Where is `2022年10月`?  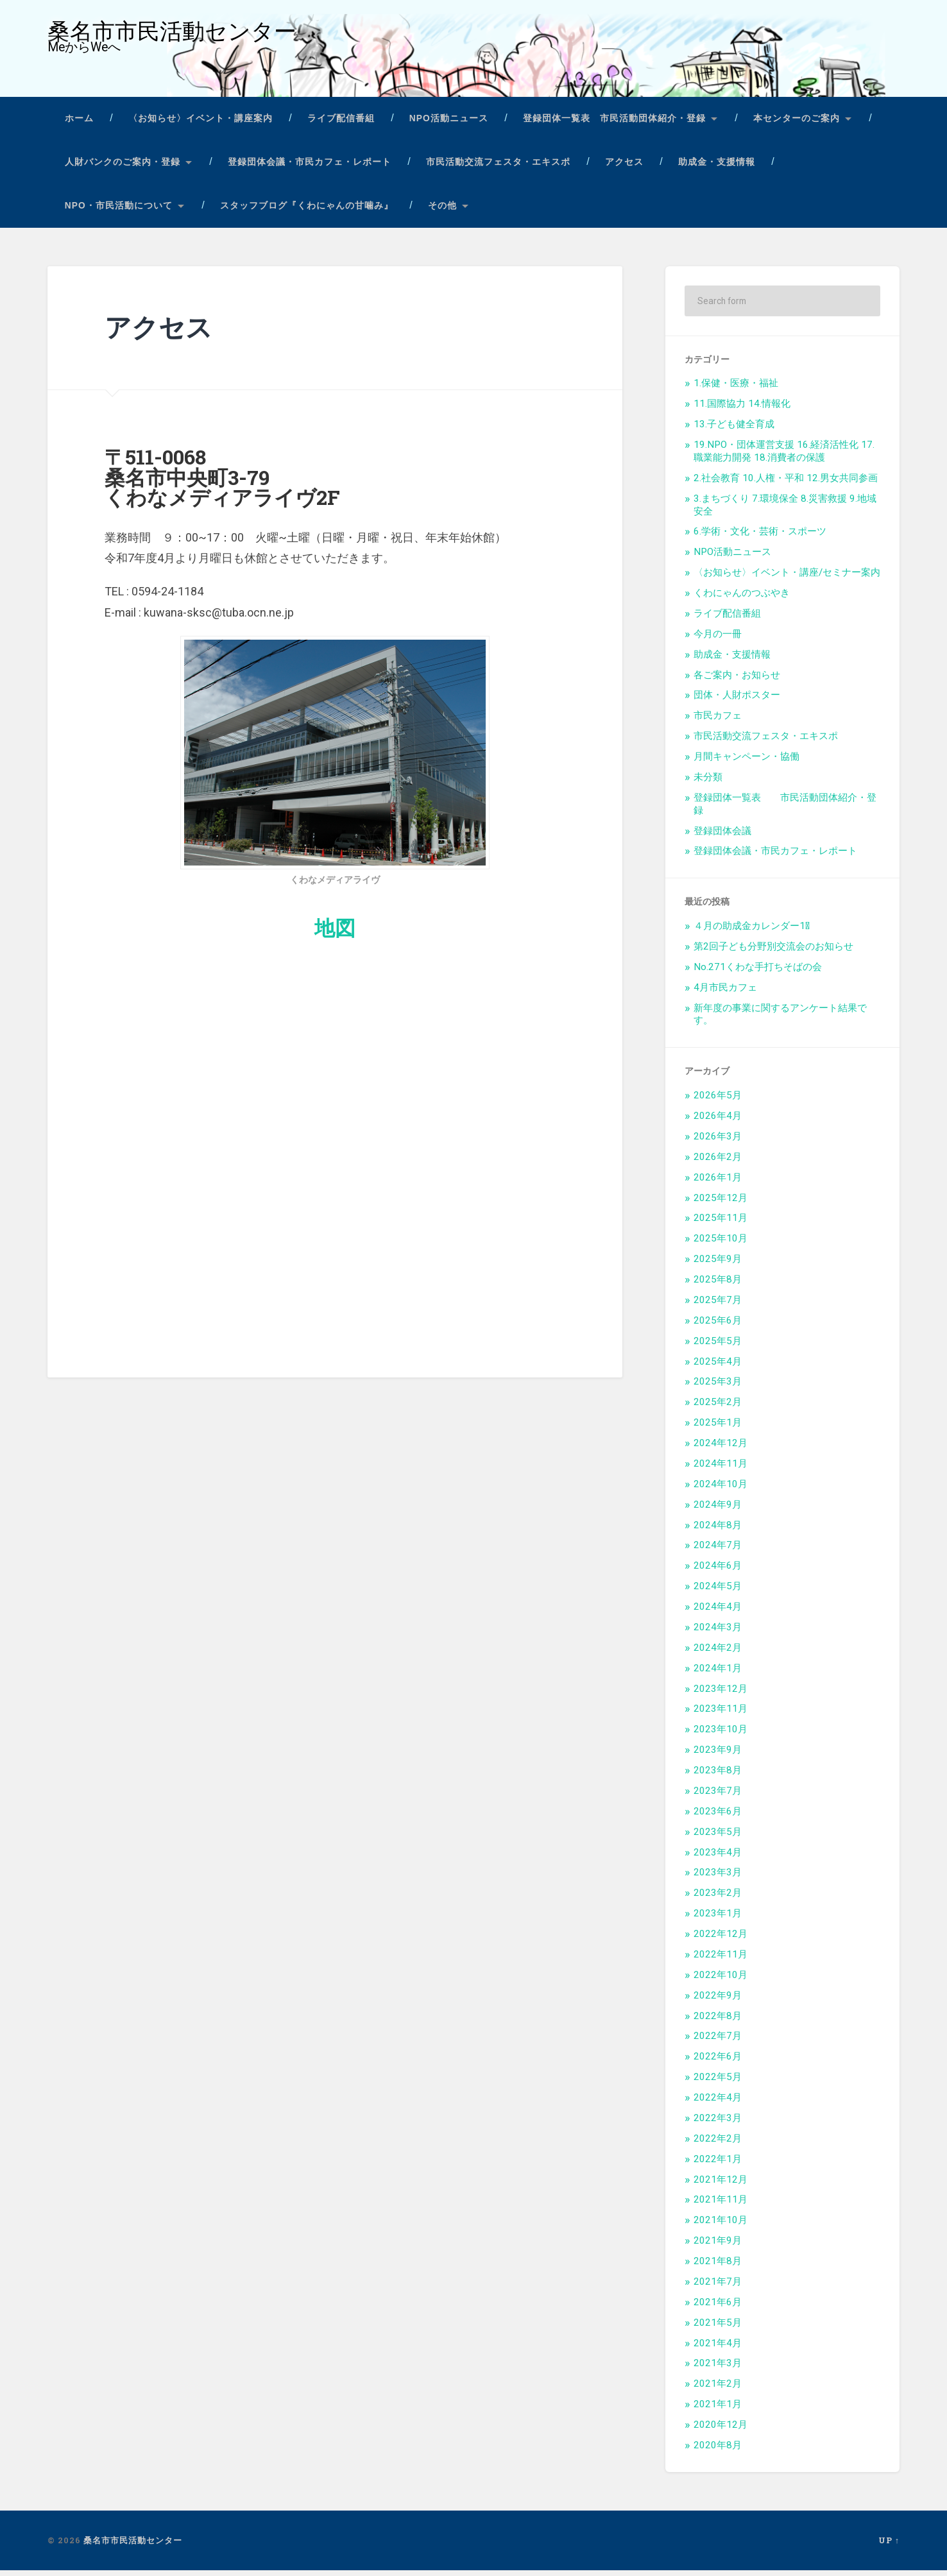 2022年10月 is located at coordinates (720, 1980).